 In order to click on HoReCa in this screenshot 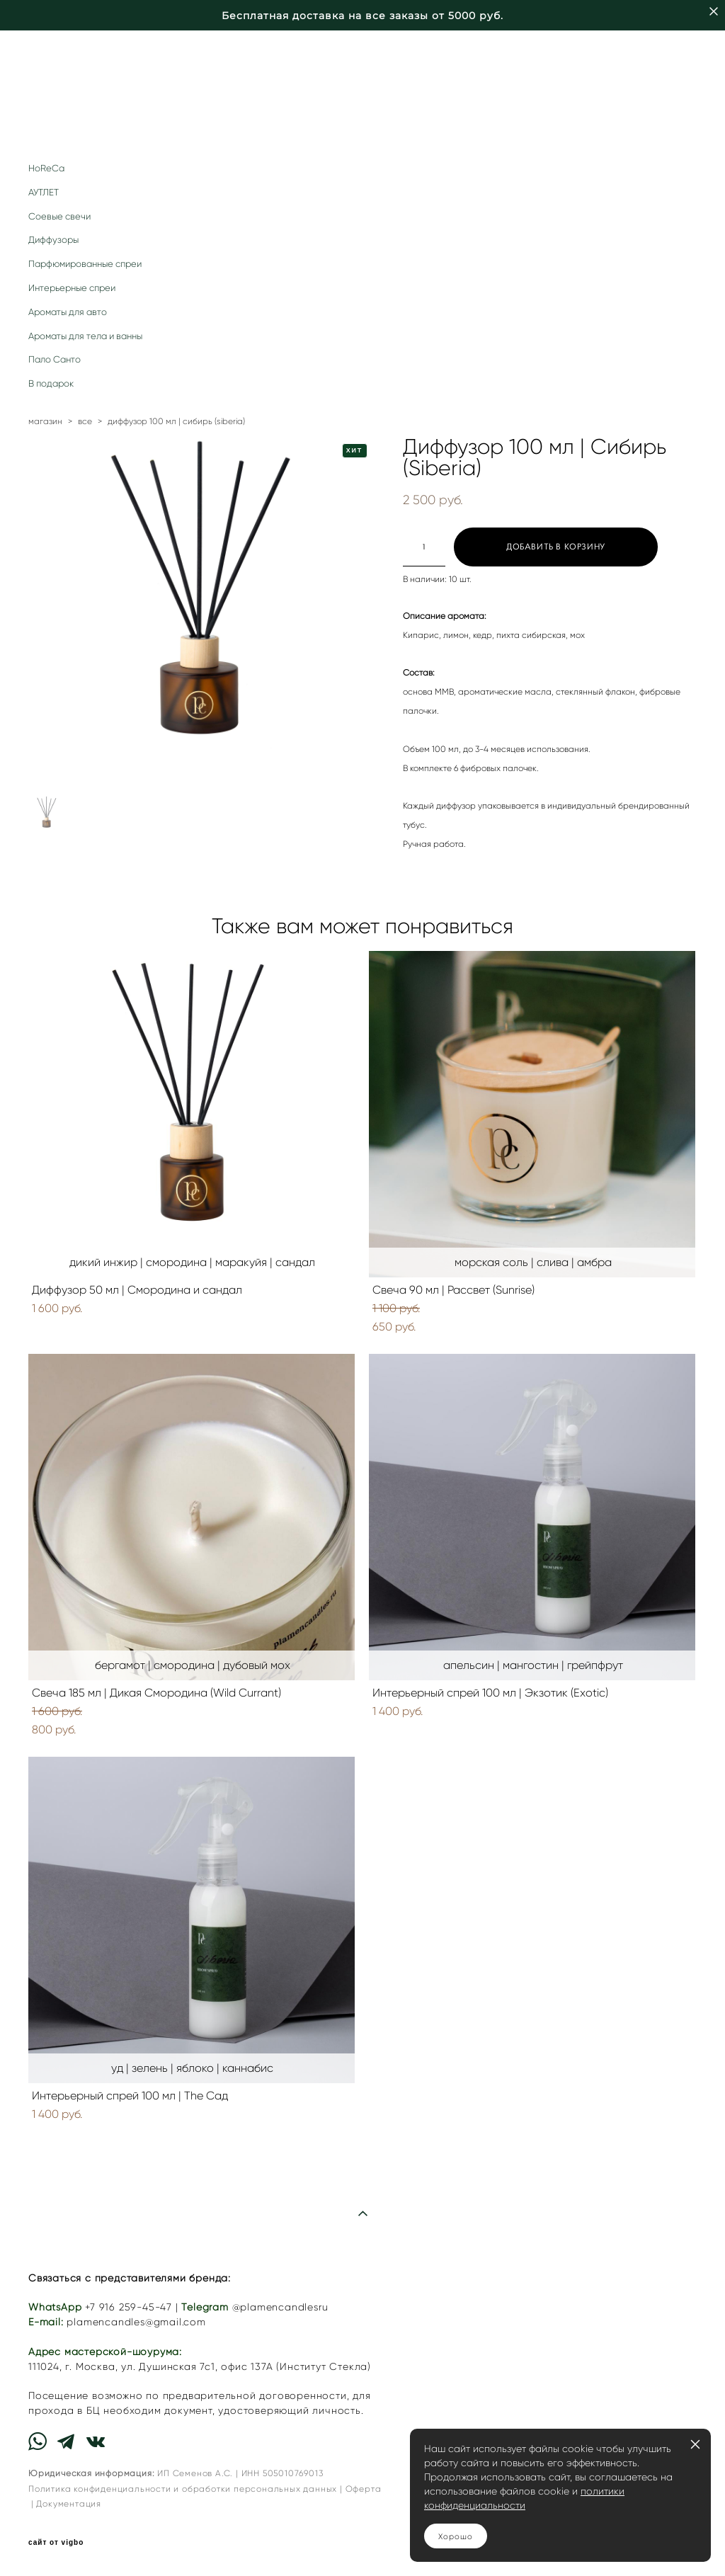, I will do `click(46, 168)`.